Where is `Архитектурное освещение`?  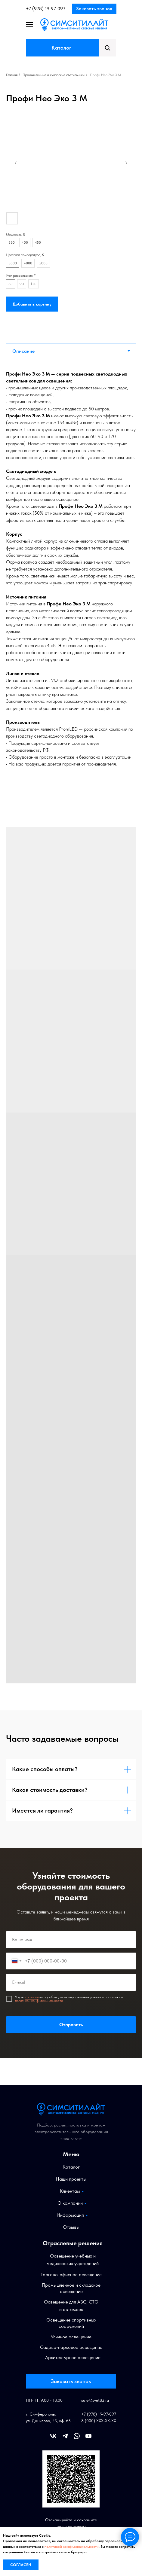
Архитектурное освещение is located at coordinates (72, 2357).